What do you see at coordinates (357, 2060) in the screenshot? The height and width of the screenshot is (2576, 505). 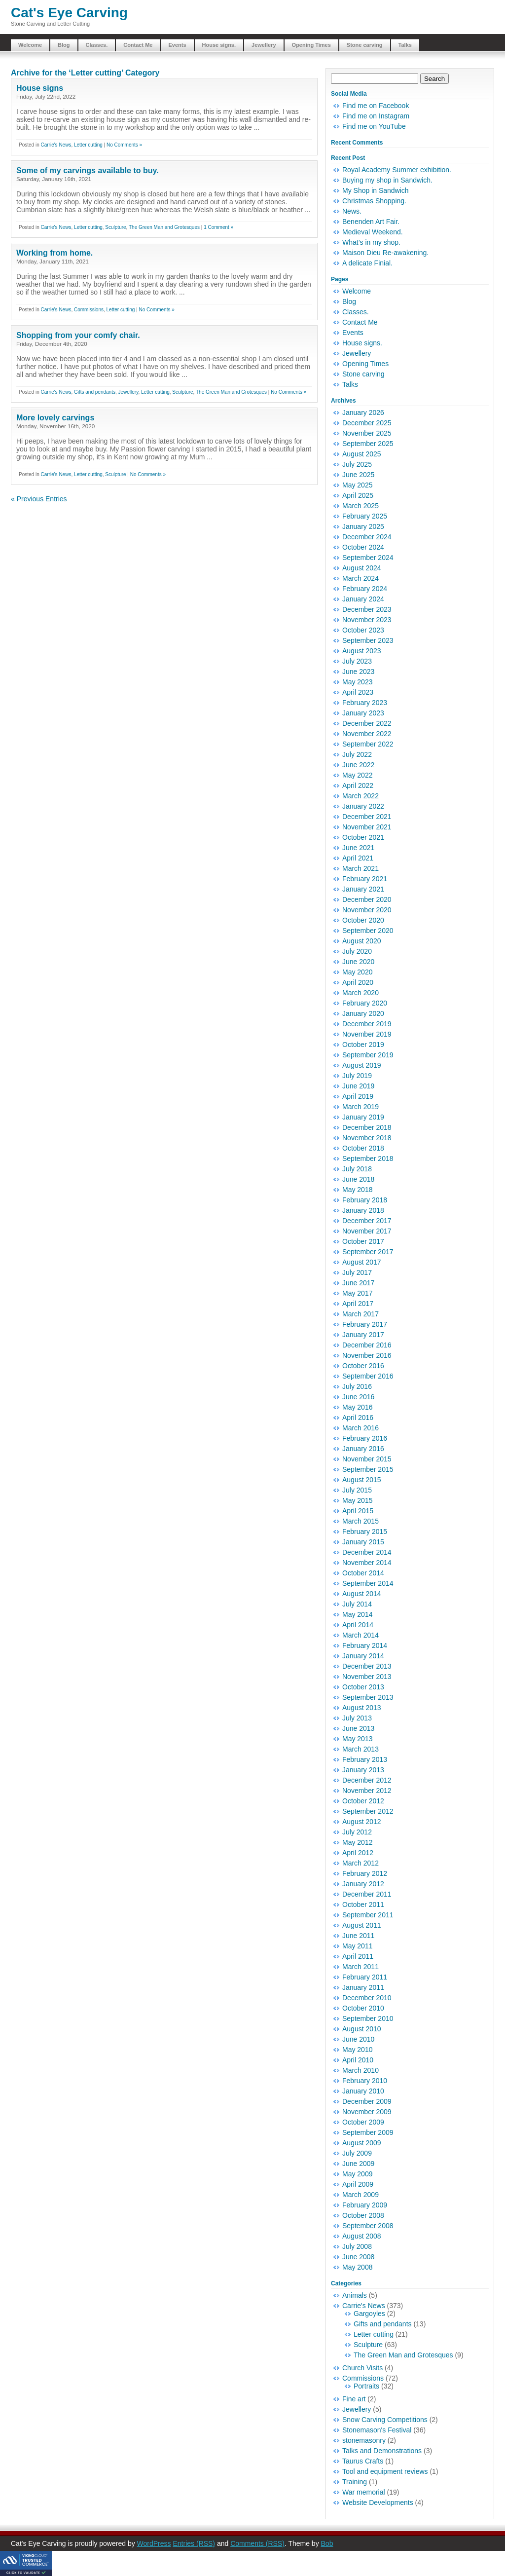 I see `April 2010` at bounding box center [357, 2060].